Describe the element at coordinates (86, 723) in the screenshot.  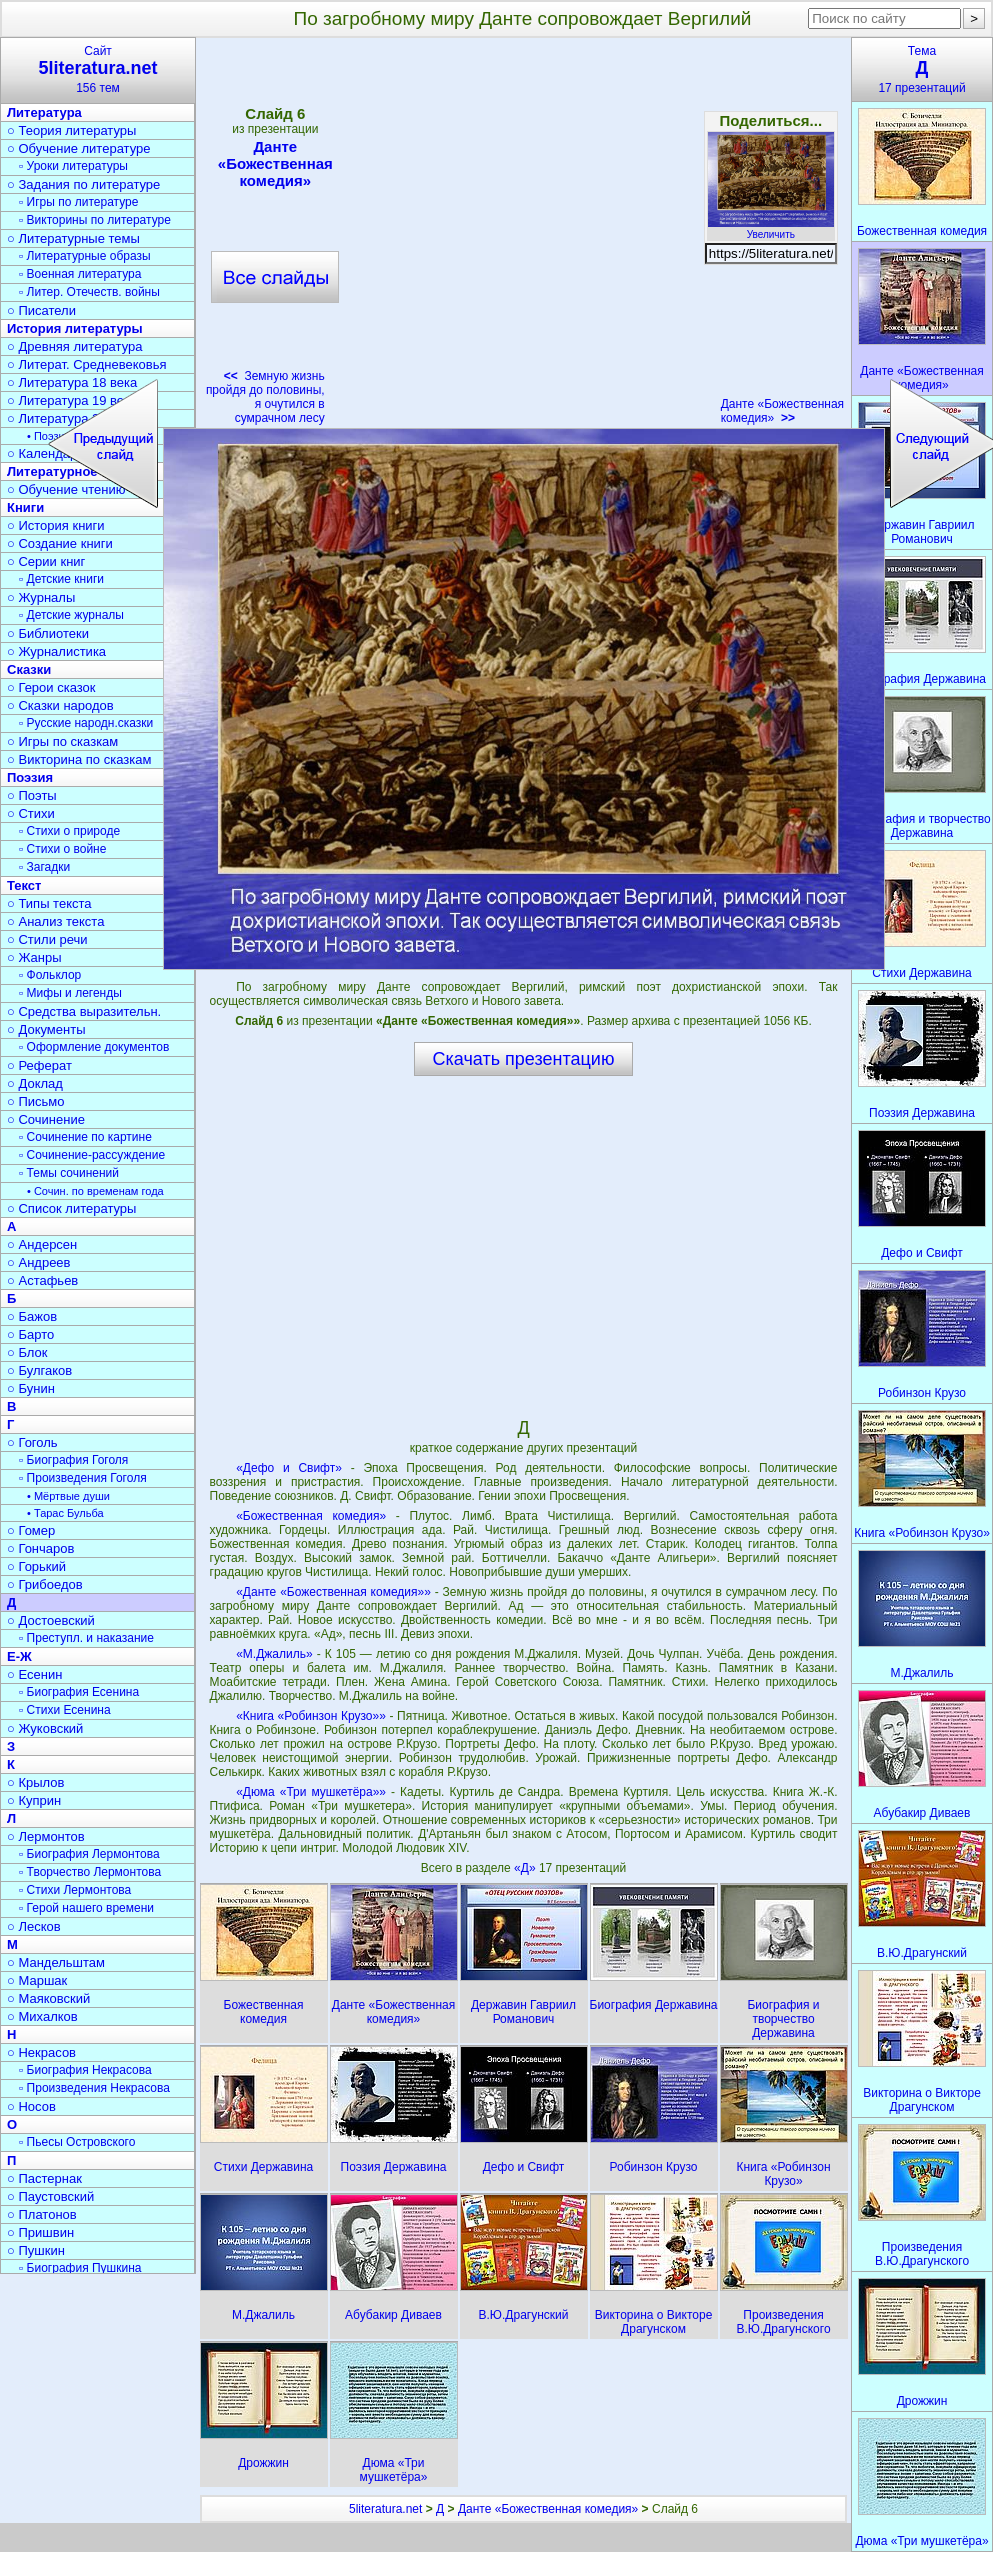
I see `▫ Русские народн.сказки` at that location.